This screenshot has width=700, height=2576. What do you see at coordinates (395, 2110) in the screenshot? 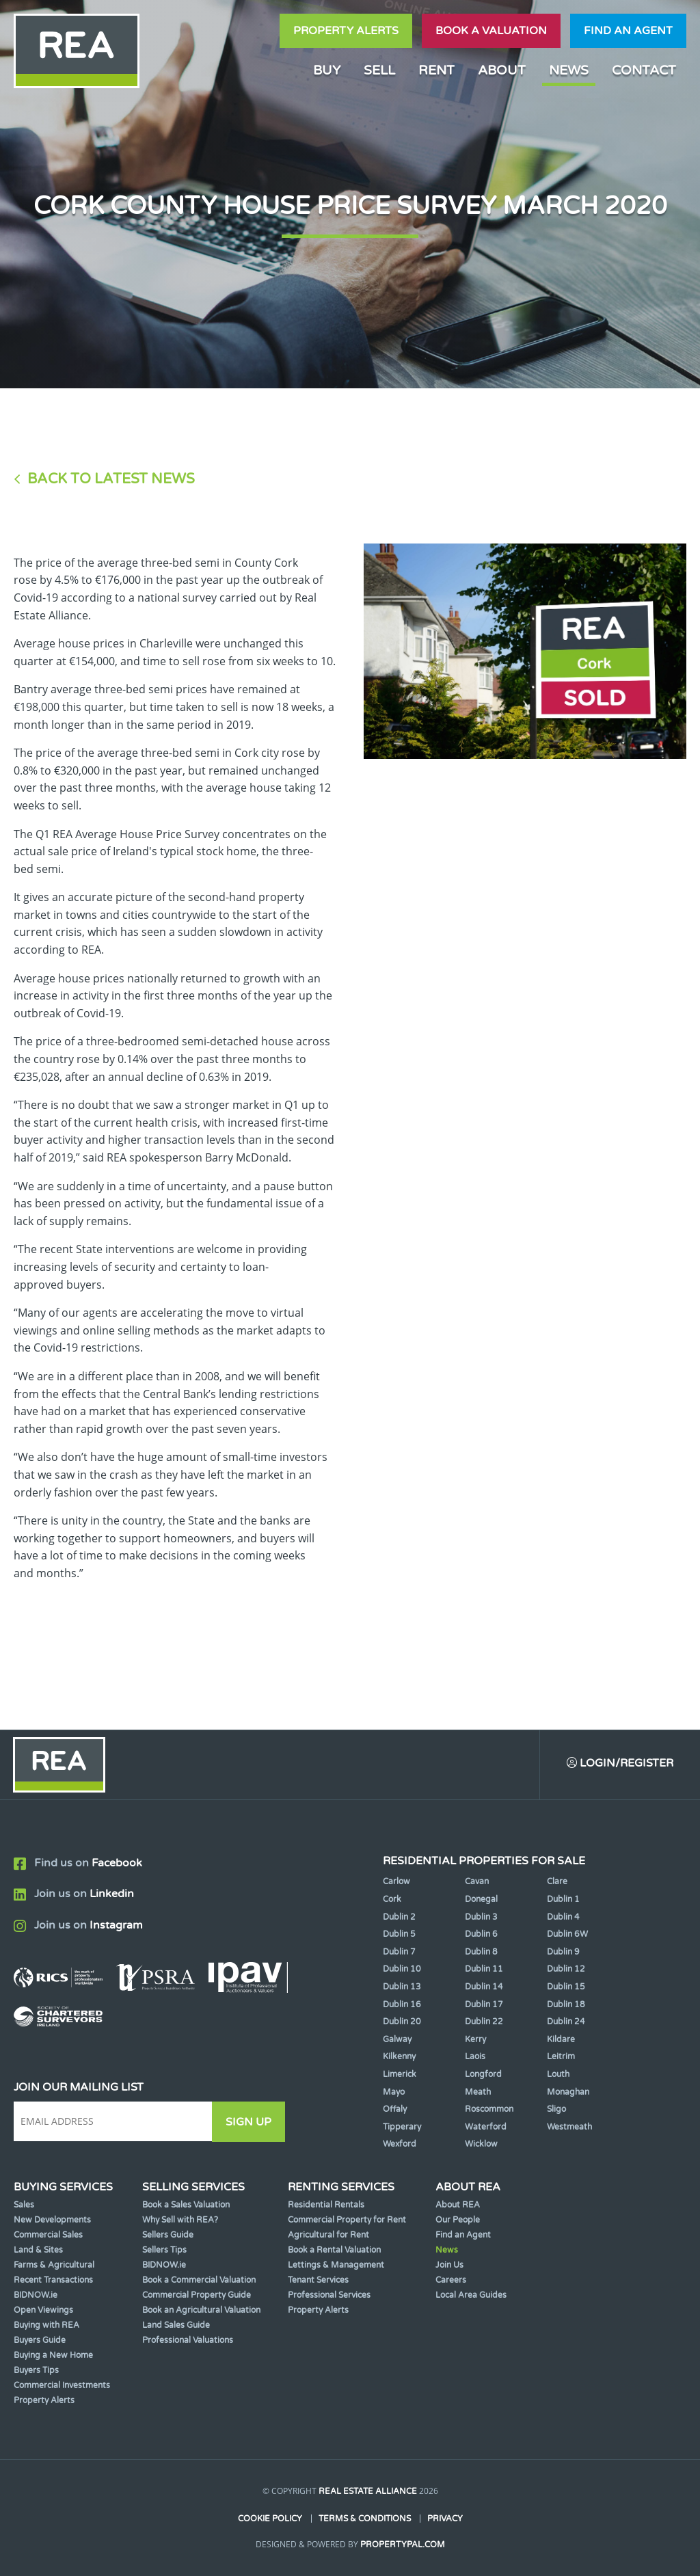
I see `Offaly` at bounding box center [395, 2110].